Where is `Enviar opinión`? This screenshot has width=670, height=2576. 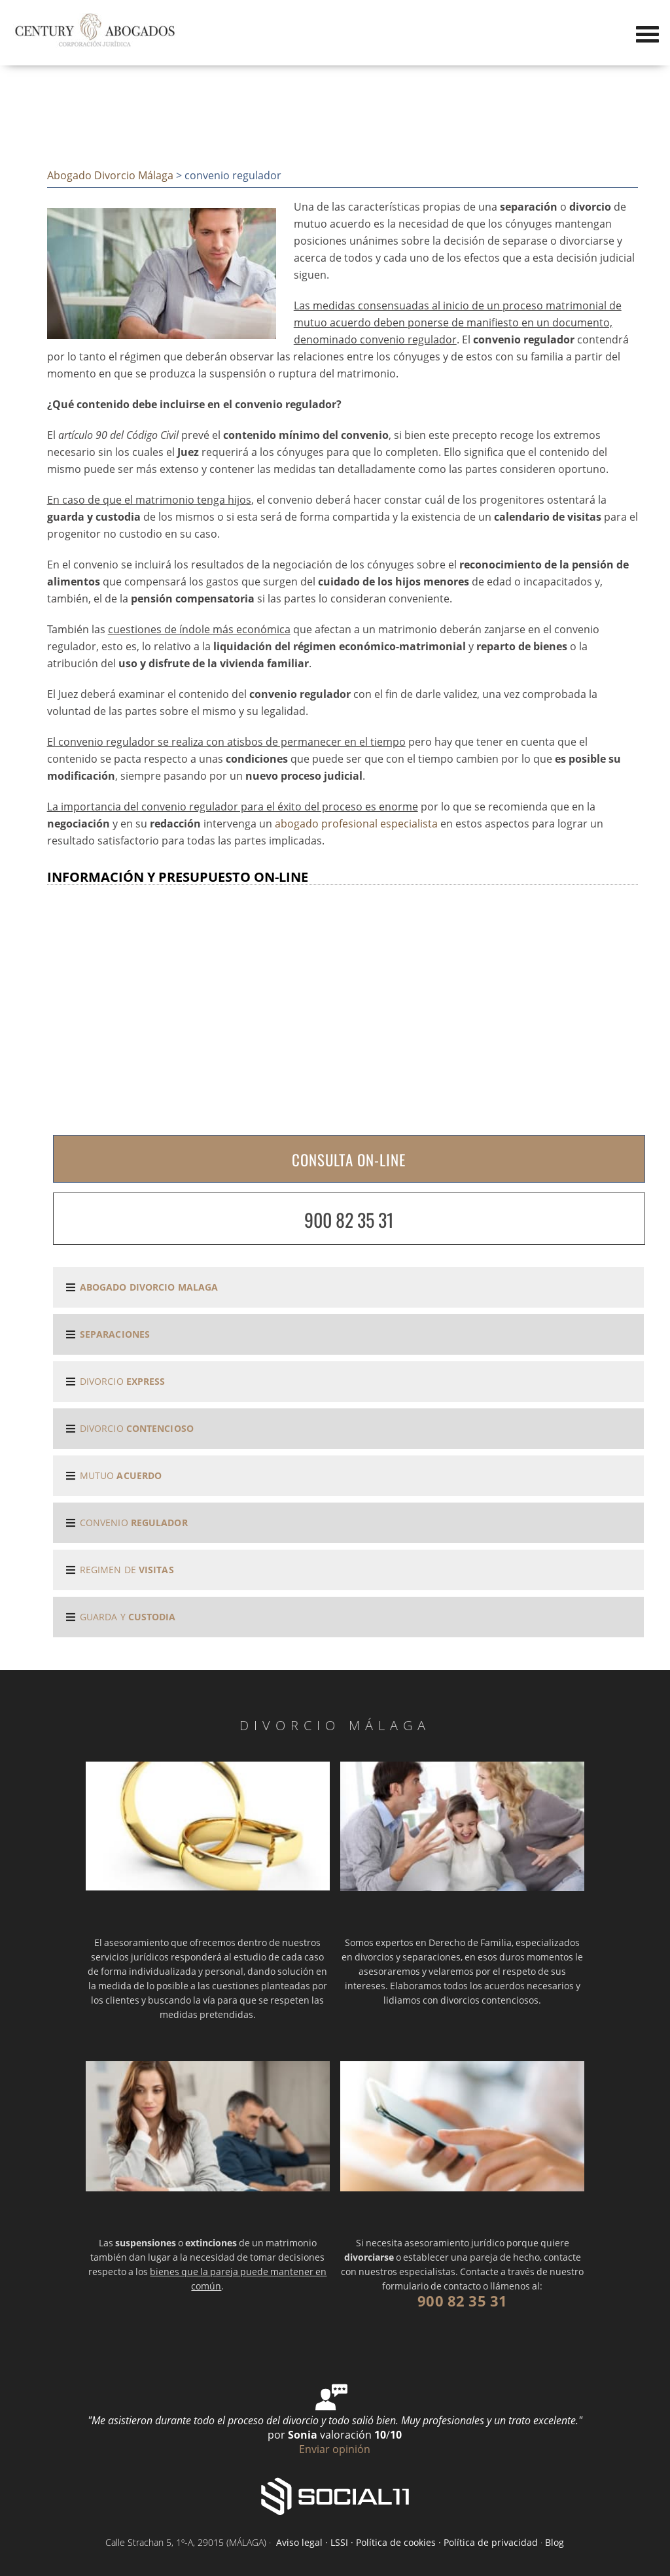 Enviar opinión is located at coordinates (334, 2449).